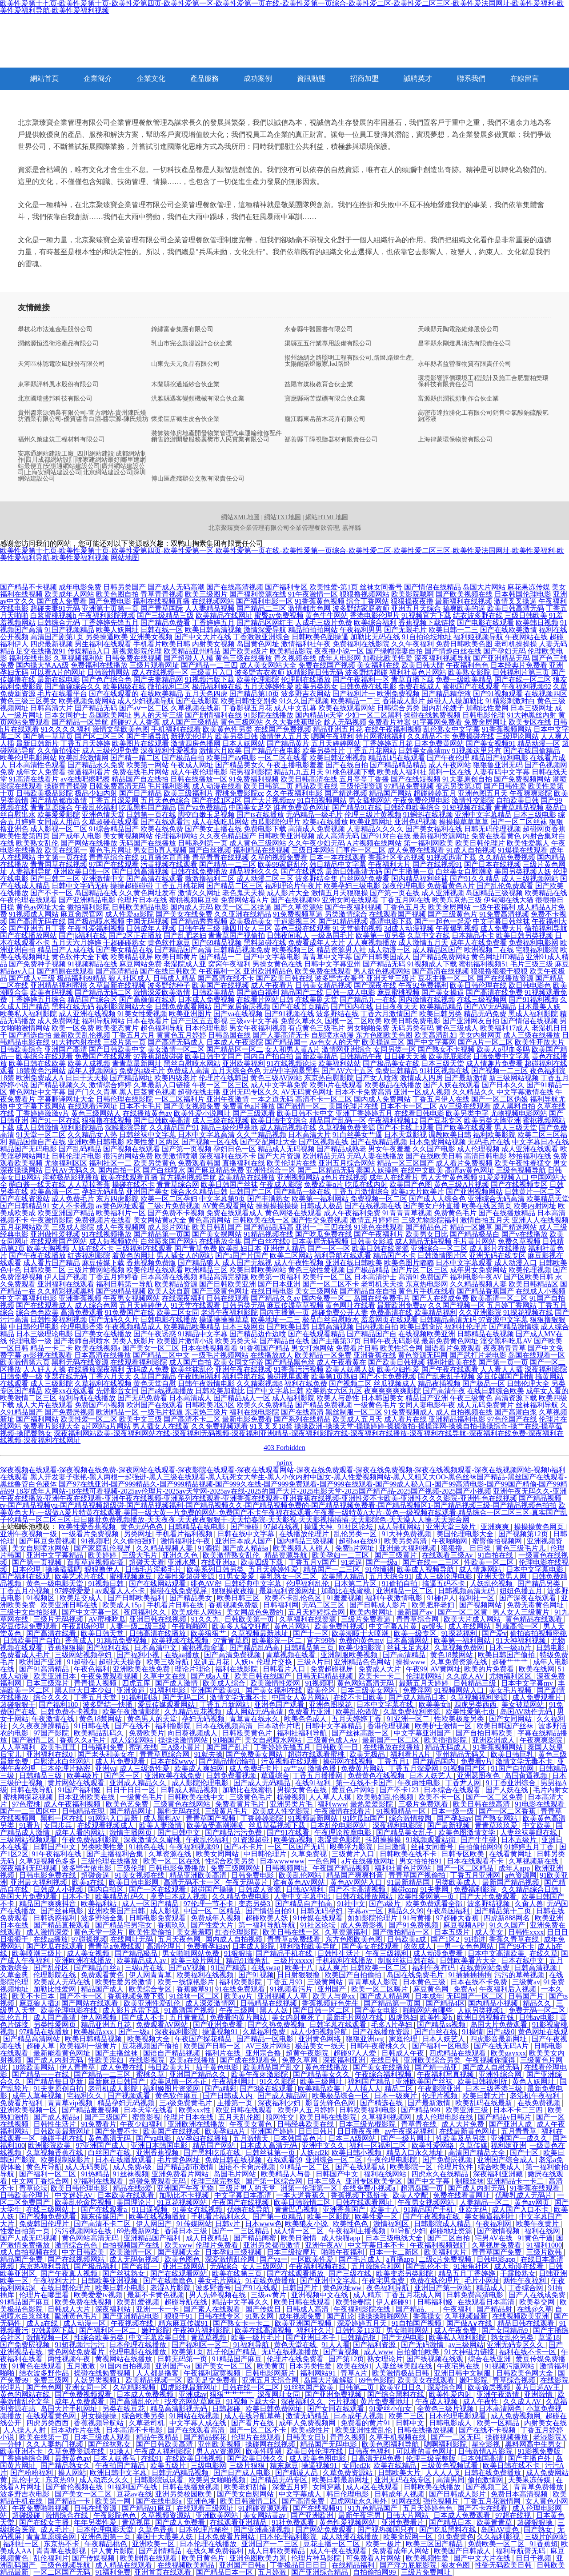 The width and height of the screenshot is (569, 2576). What do you see at coordinates (426, 1405) in the screenshot?
I see `女同人妻电影午夜` at bounding box center [426, 1405].